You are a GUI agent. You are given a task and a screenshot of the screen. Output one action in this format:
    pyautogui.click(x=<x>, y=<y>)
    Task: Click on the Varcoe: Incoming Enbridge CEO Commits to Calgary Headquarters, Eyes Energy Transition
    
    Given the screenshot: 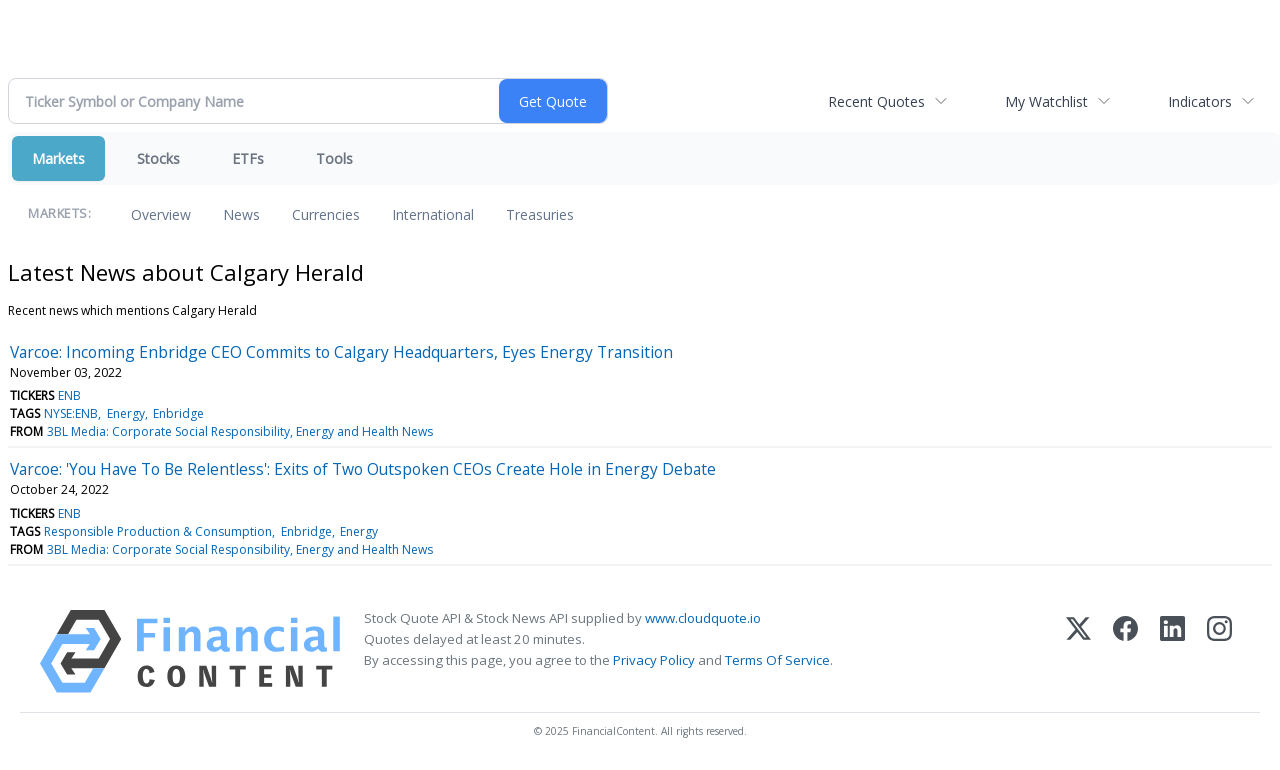 What is the action you would take?
    pyautogui.click(x=341, y=352)
    